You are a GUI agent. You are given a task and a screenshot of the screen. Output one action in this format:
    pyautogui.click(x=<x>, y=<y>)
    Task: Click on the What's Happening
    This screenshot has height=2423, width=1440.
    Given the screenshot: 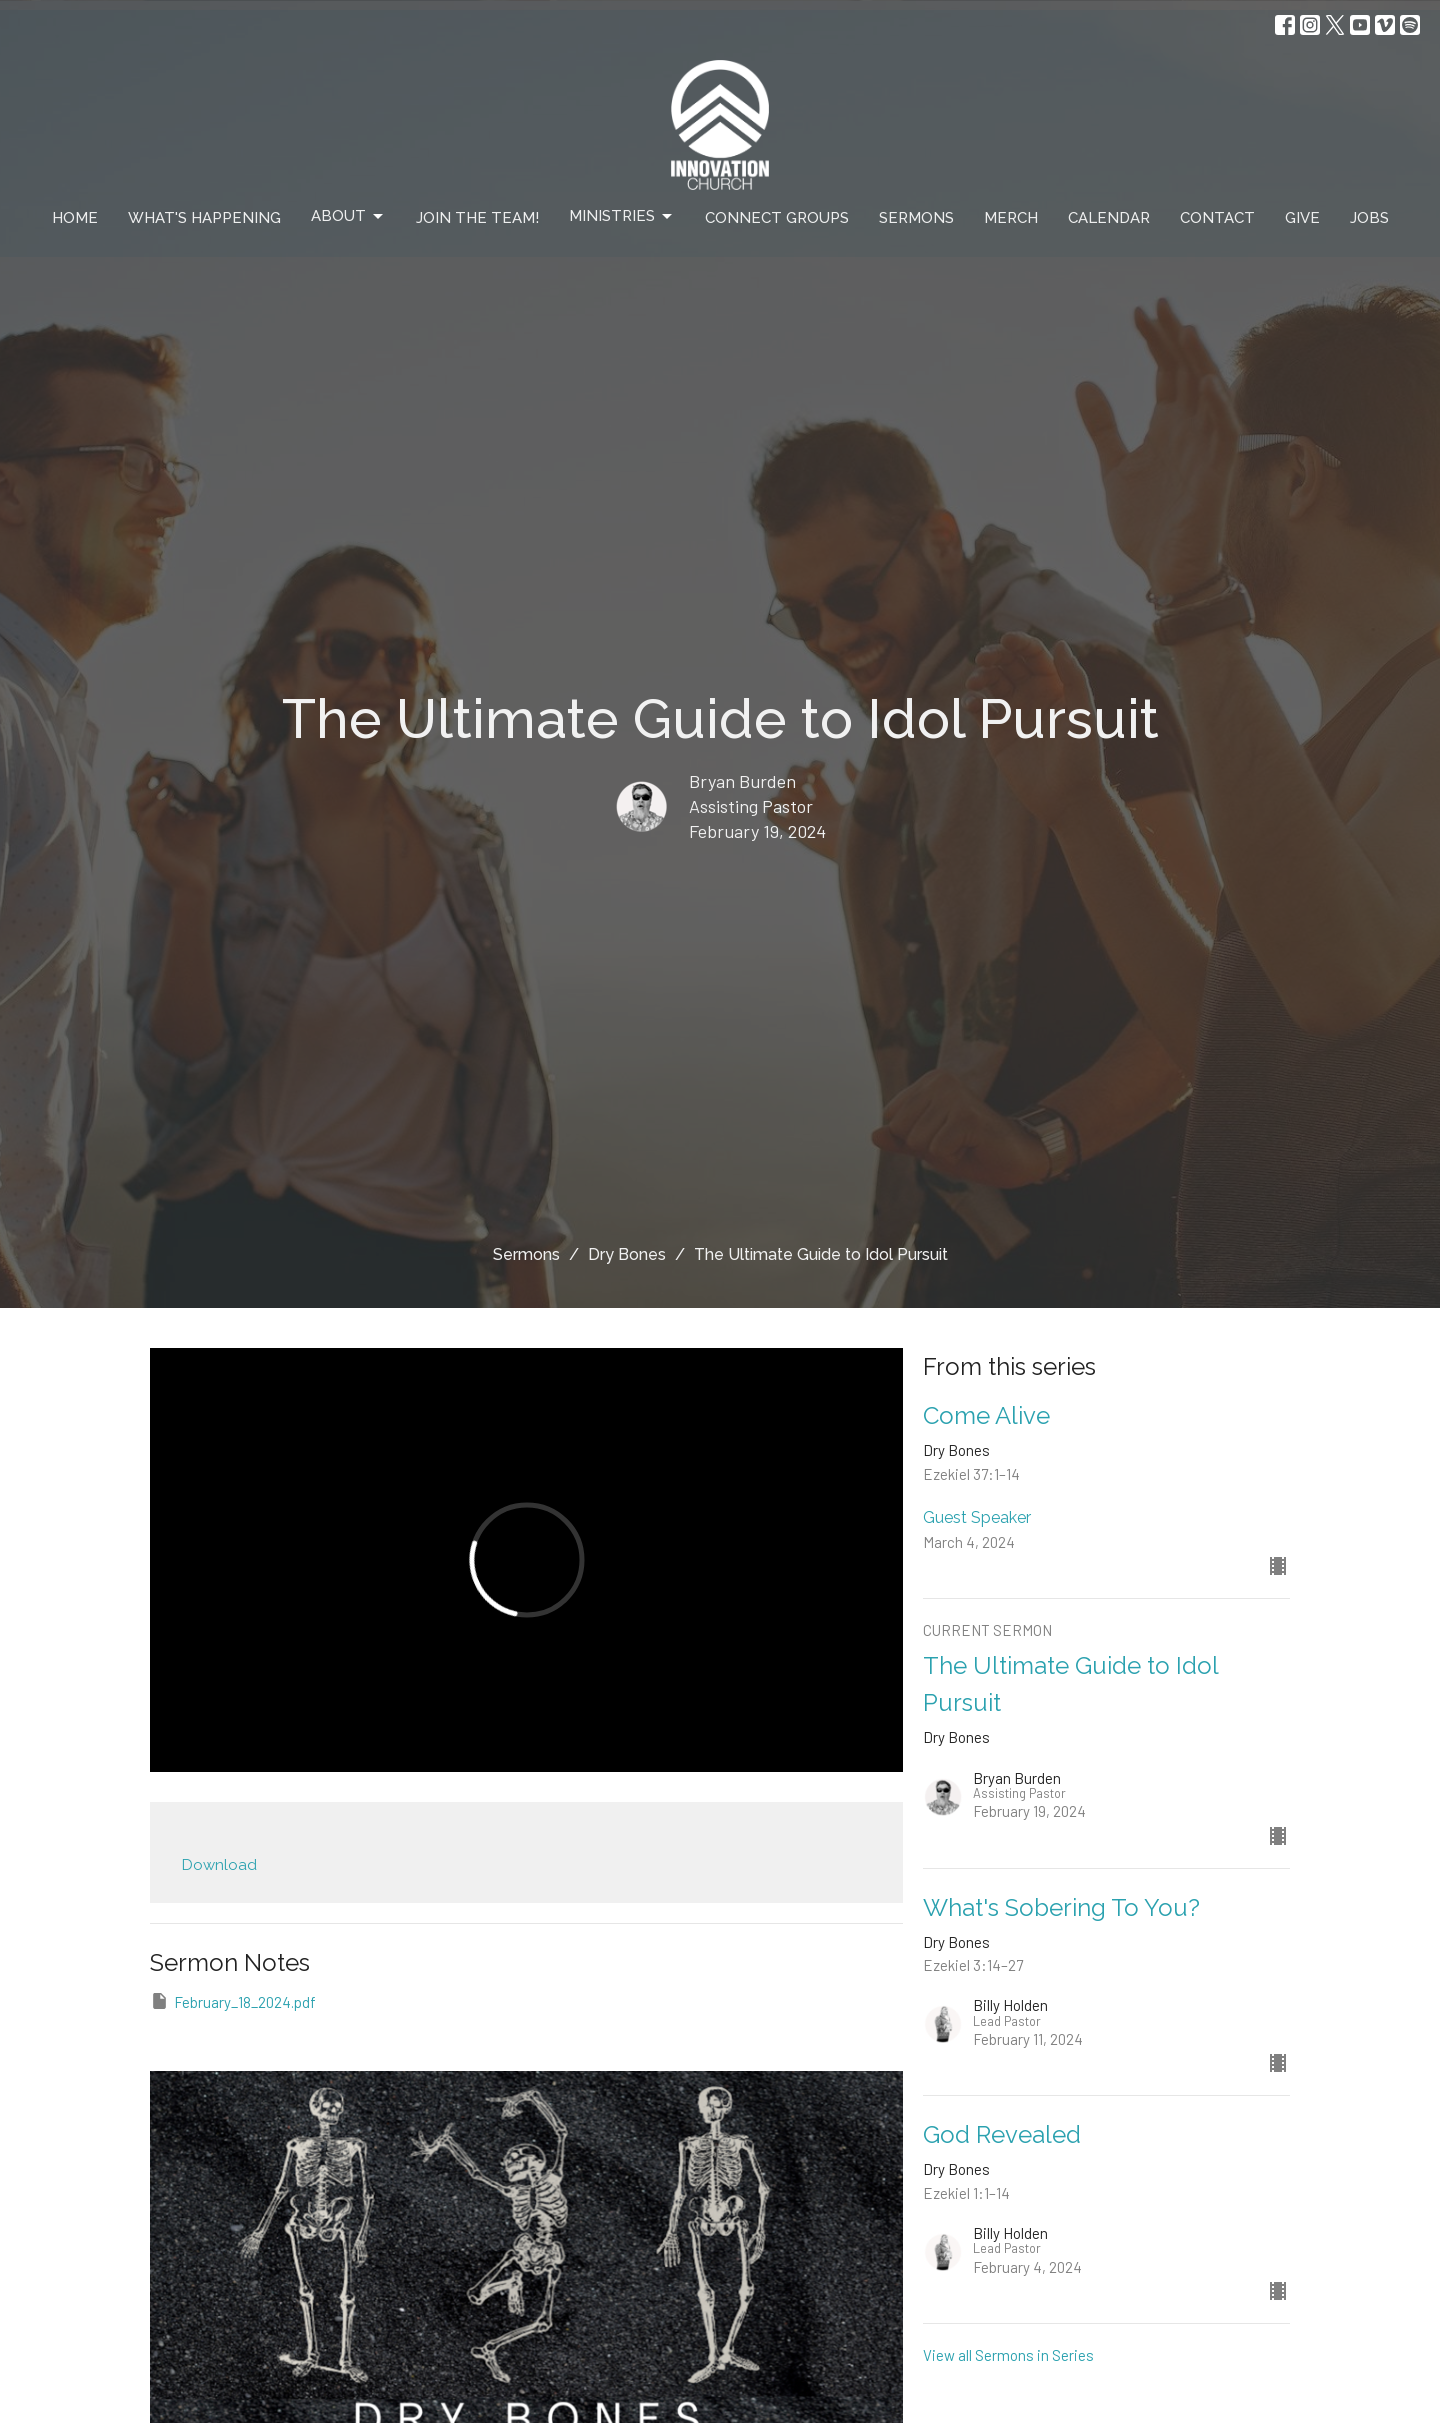 What is the action you would take?
    pyautogui.click(x=204, y=218)
    